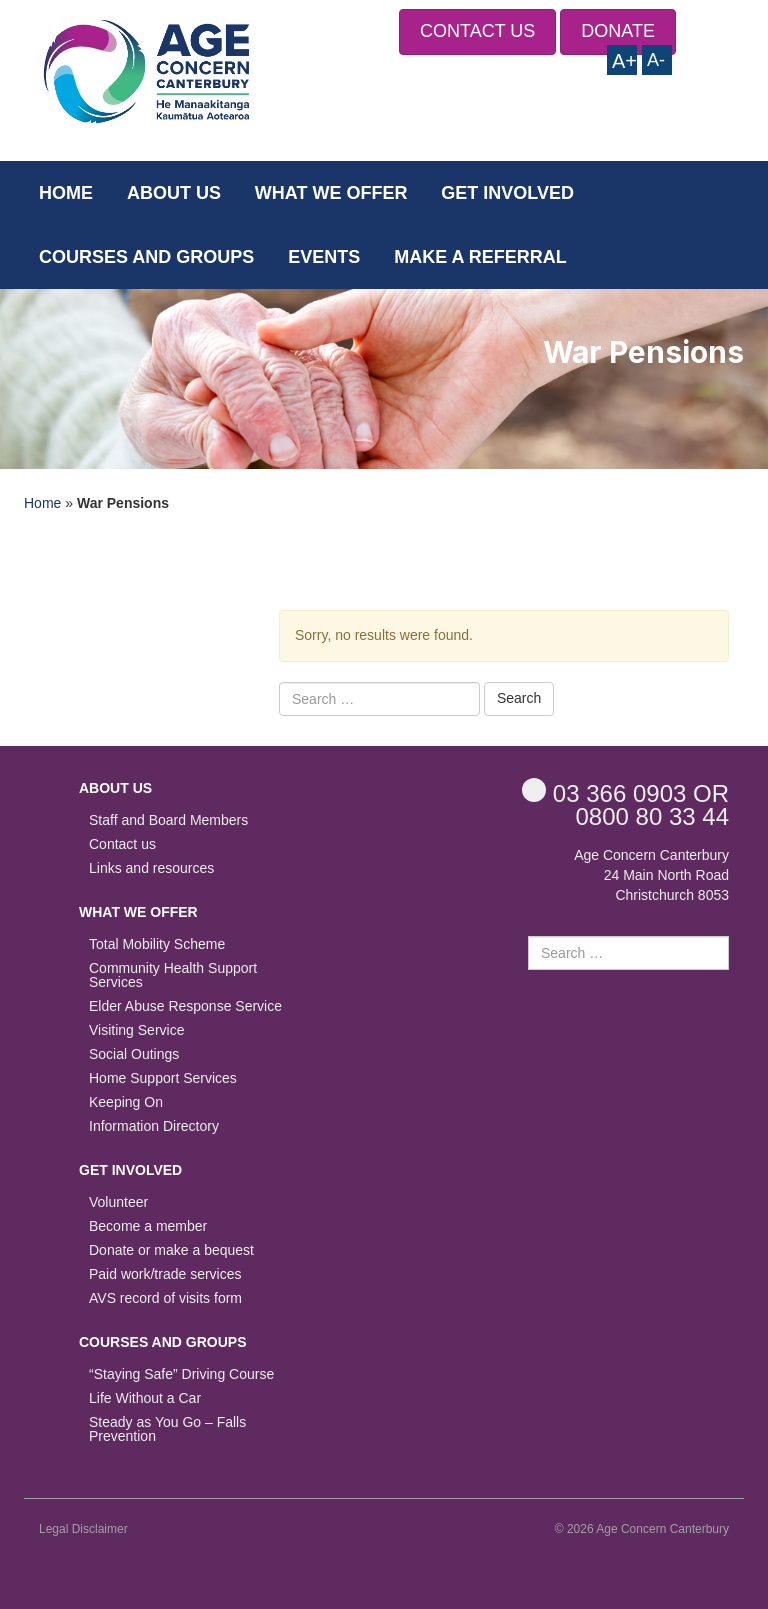 The height and width of the screenshot is (1609, 768). I want to click on Information Directory, so click(154, 1126).